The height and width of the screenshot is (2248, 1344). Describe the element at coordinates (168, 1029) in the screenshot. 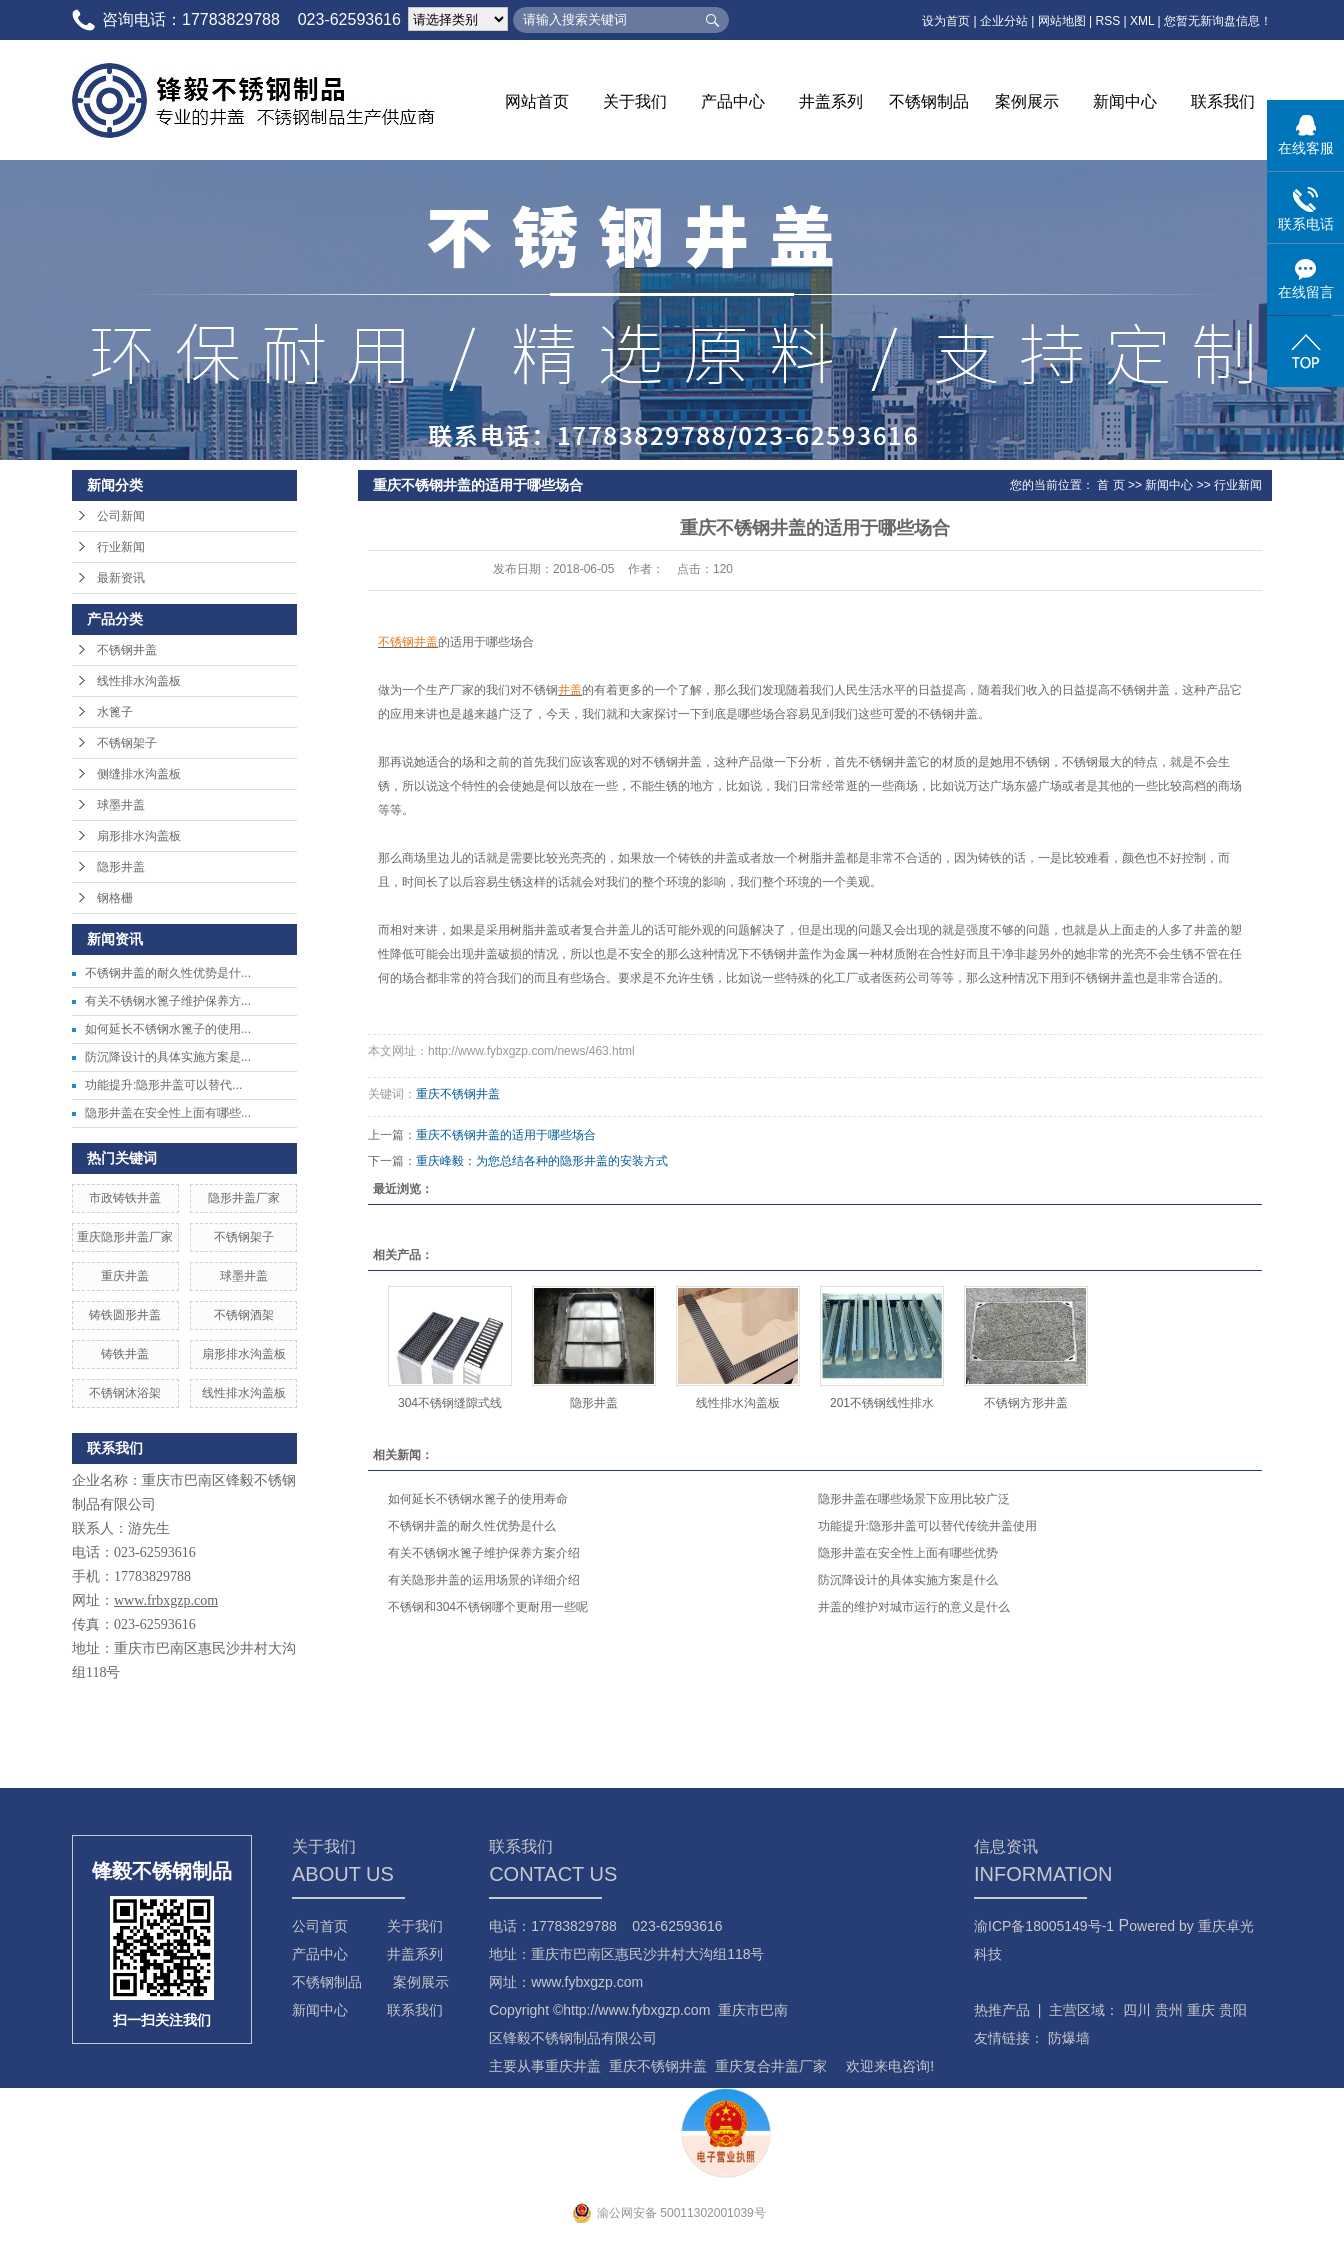

I see `如何延长不锈钢水篦子的使用...` at that location.